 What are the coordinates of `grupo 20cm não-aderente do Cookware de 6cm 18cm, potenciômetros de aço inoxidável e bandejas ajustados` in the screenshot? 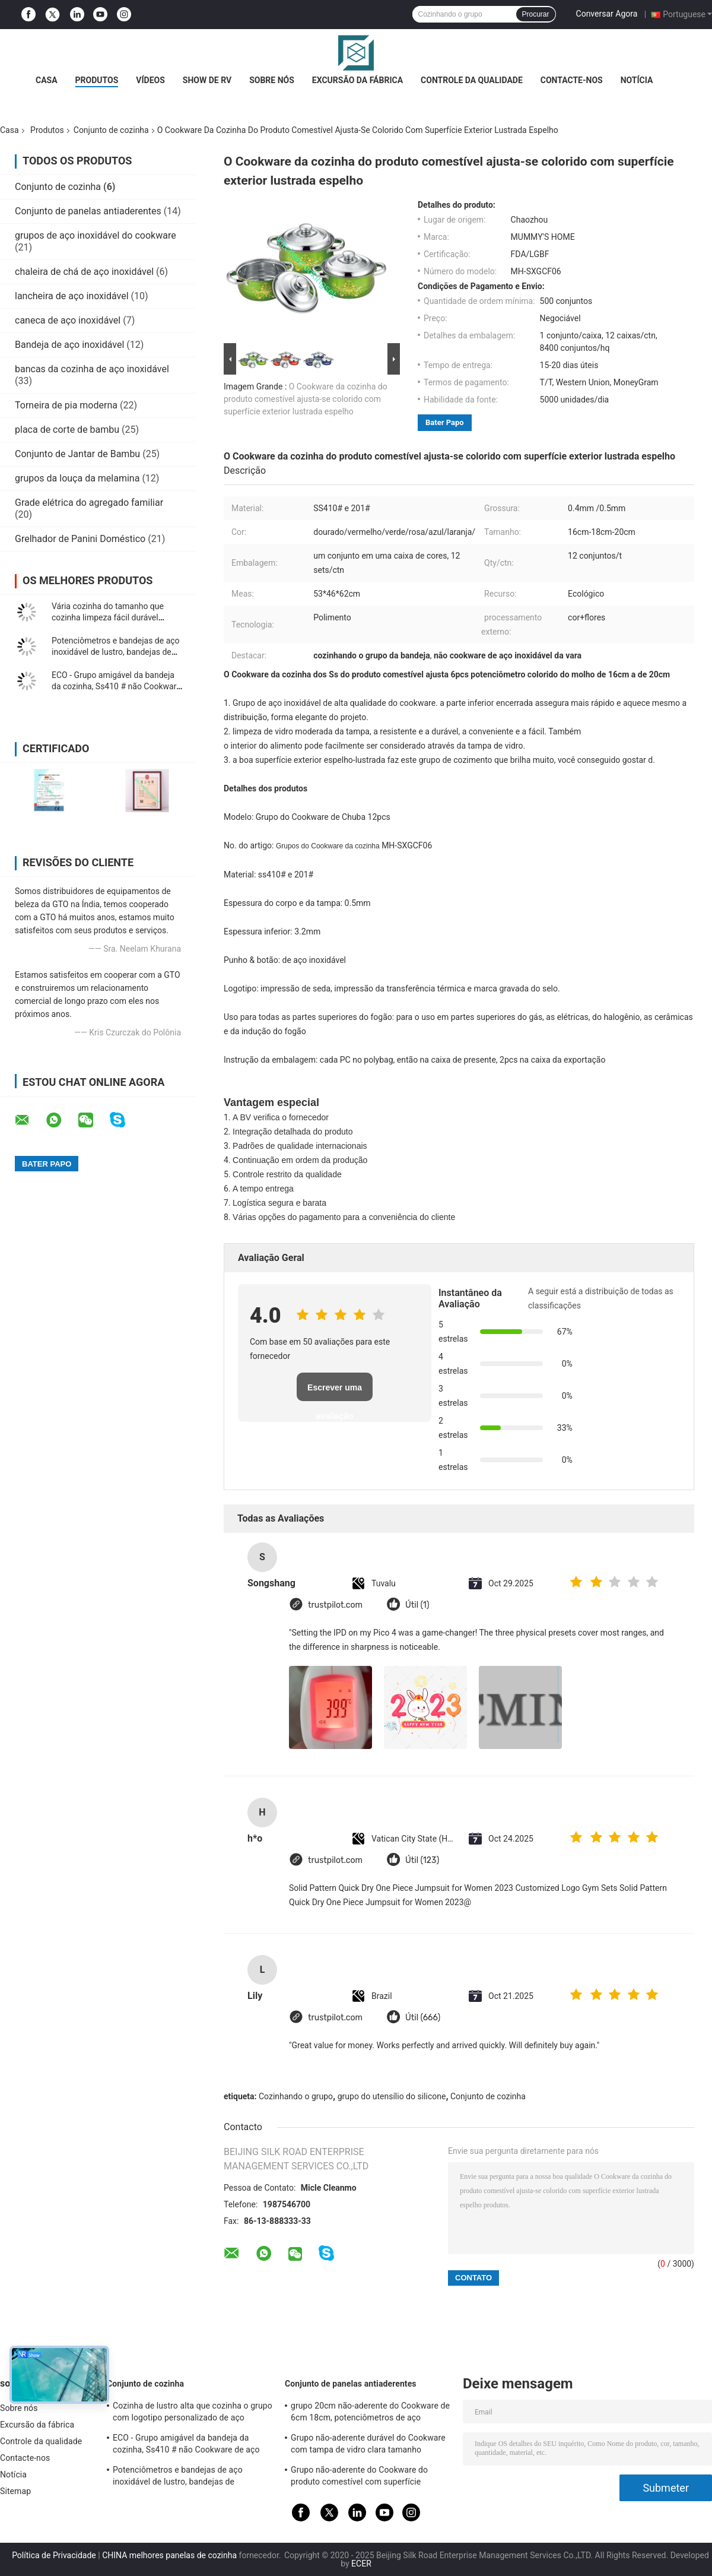 It's located at (370, 2413).